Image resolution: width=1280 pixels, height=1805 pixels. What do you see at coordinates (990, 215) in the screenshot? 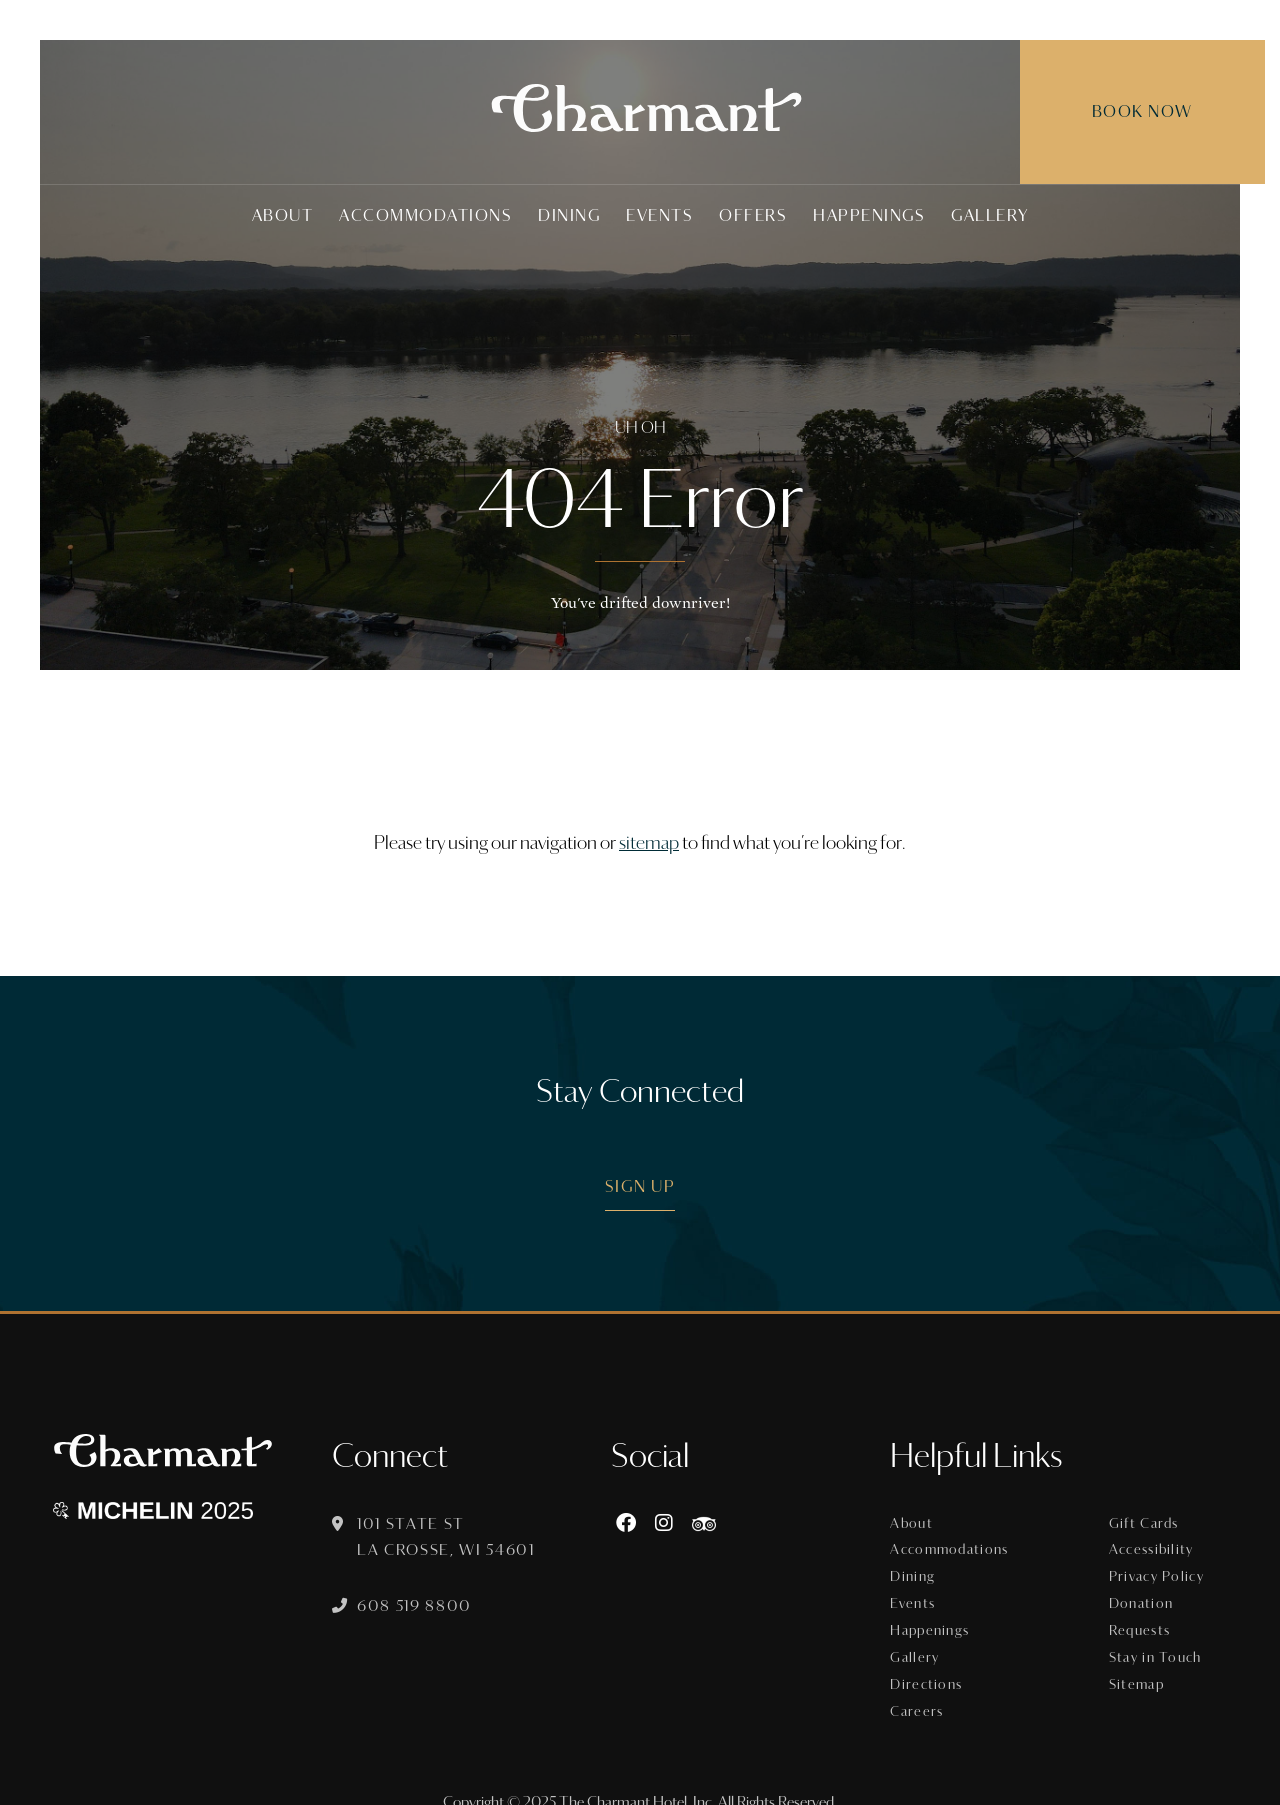
I see `Gallery [menuitem]` at bounding box center [990, 215].